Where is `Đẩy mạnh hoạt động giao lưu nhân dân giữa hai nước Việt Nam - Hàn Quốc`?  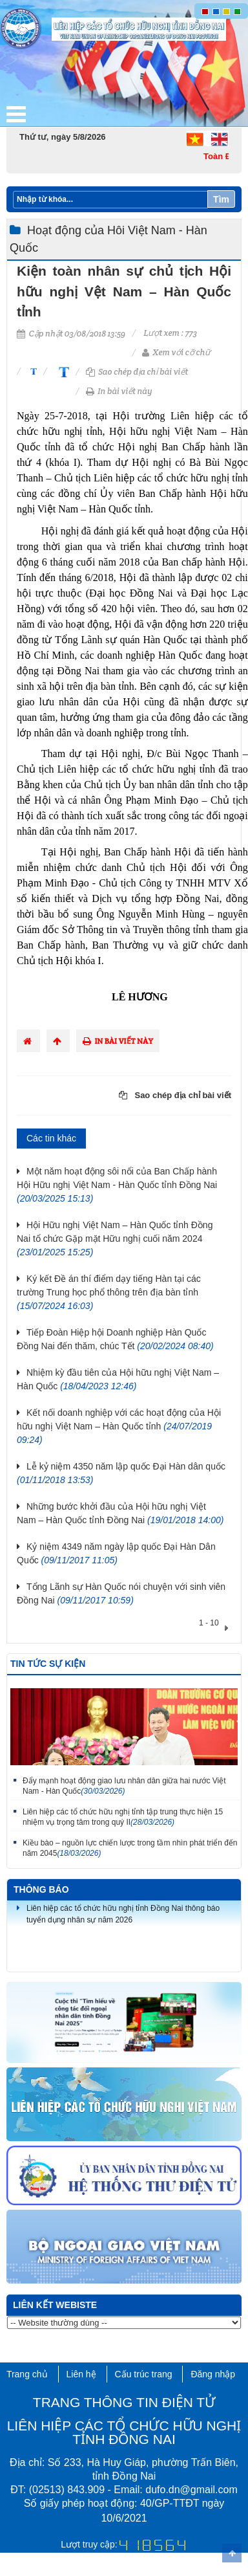 Đẩy mạnh hoạt động giao lưu nhân dân giữa hai nước Việt Nam - Hàn Quốc is located at coordinates (124, 1786).